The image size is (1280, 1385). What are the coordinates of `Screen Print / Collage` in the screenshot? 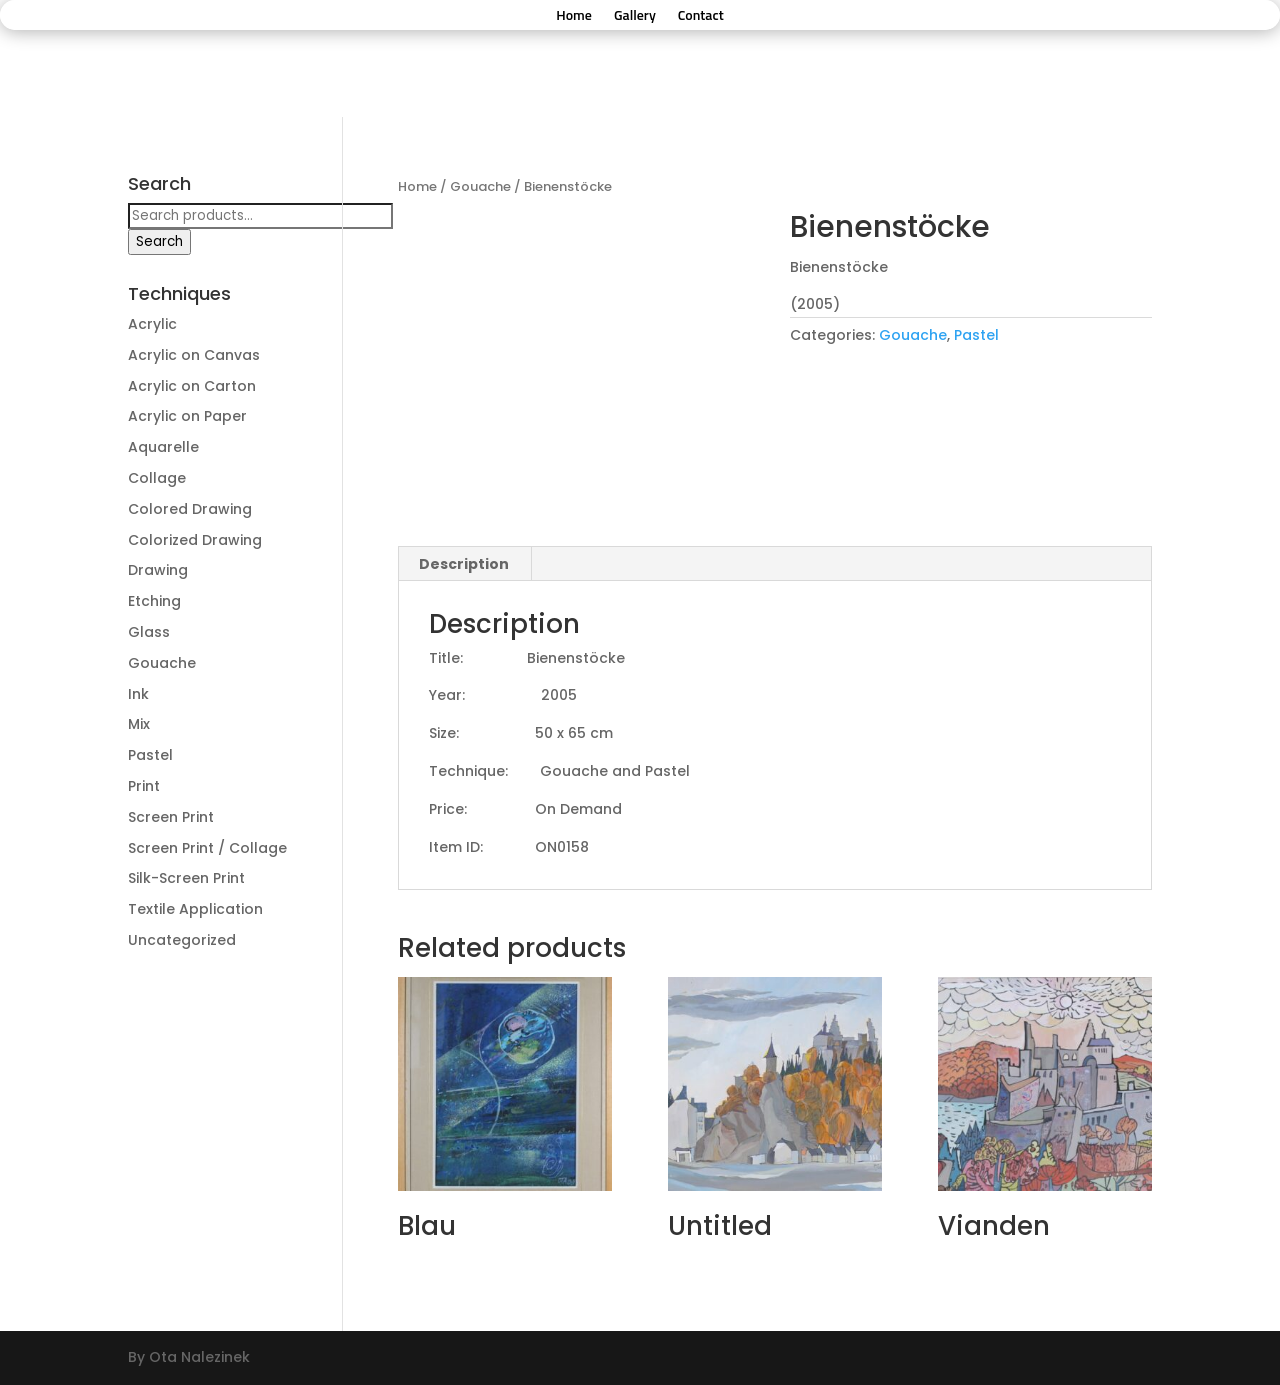 It's located at (207, 848).